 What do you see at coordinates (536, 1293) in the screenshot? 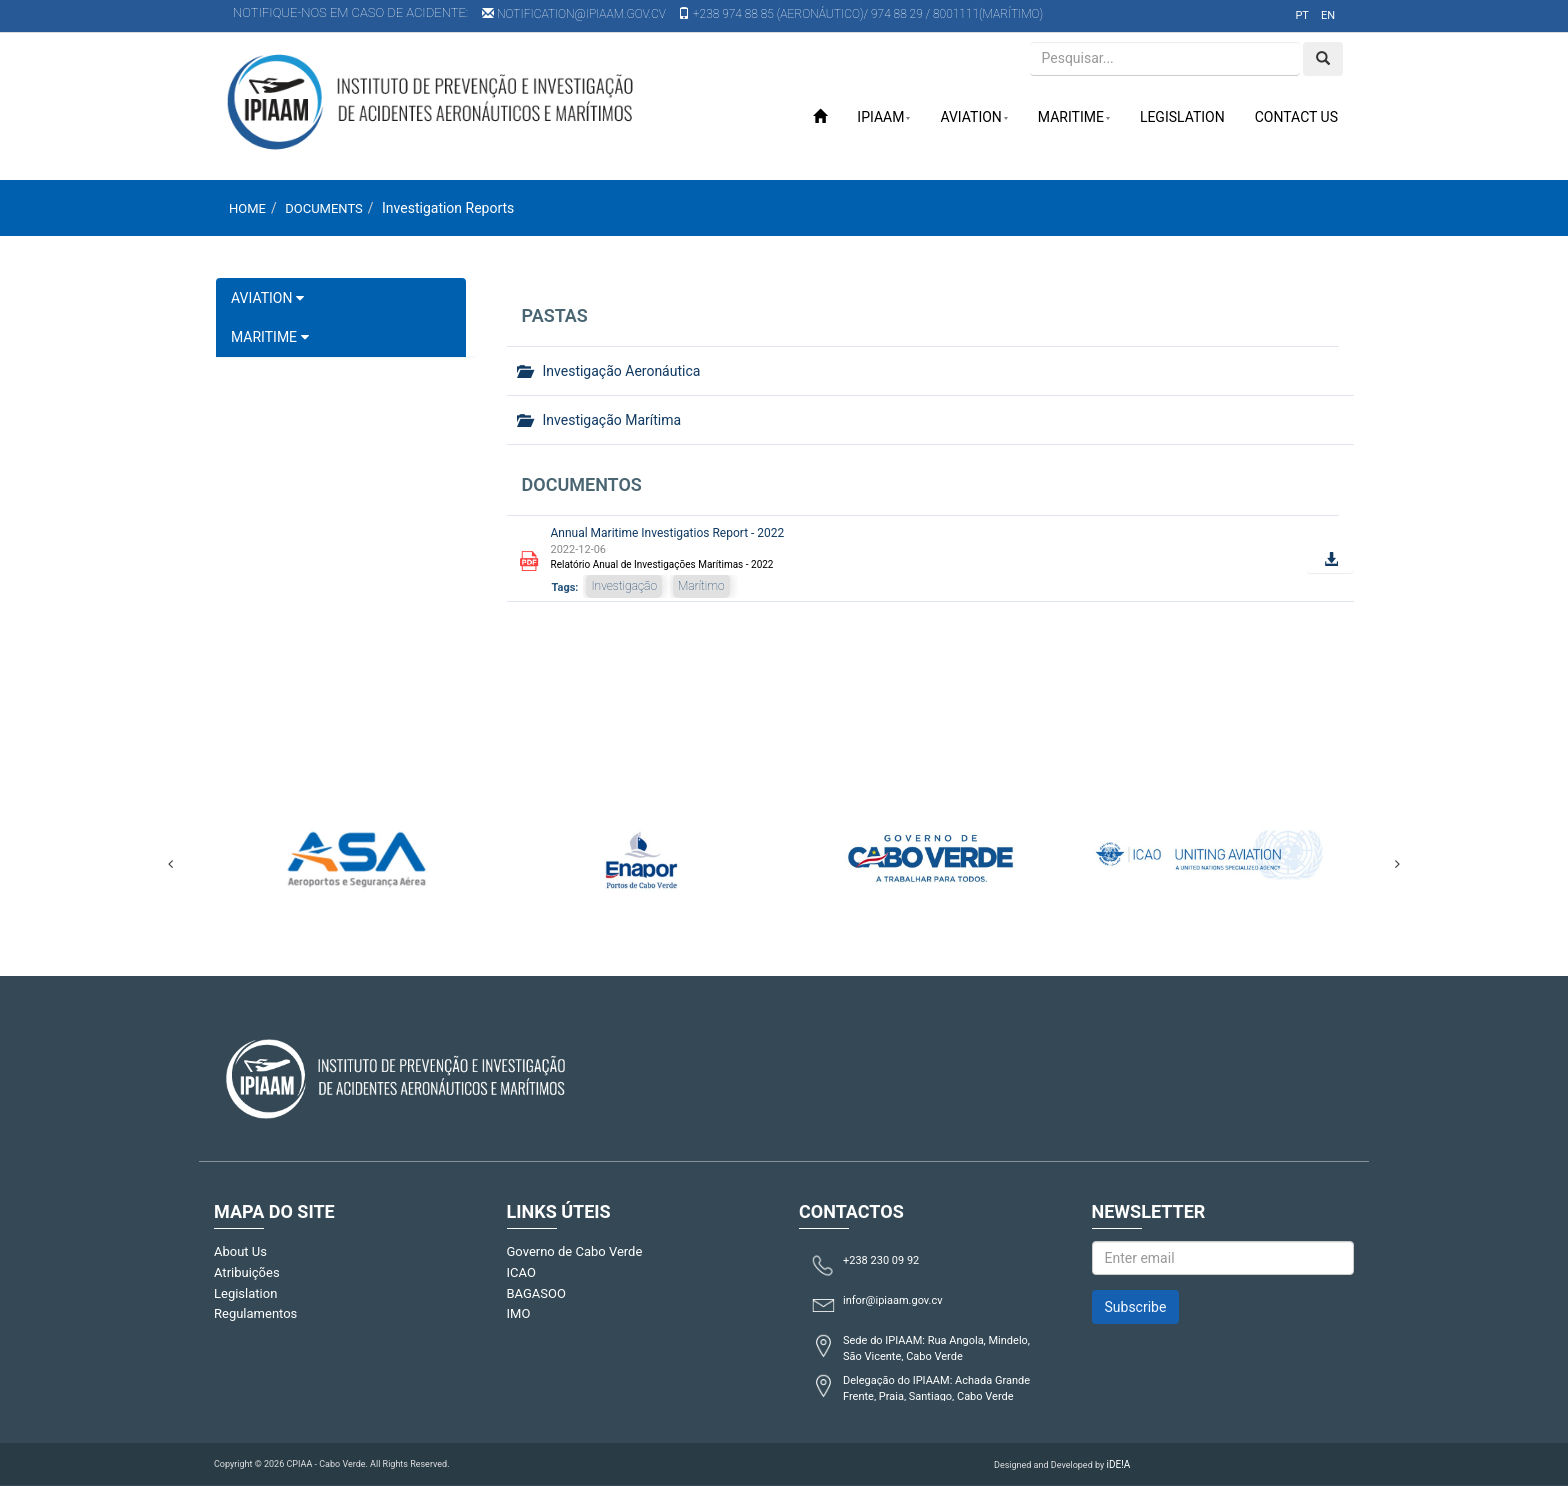
I see `BAGASOO` at bounding box center [536, 1293].